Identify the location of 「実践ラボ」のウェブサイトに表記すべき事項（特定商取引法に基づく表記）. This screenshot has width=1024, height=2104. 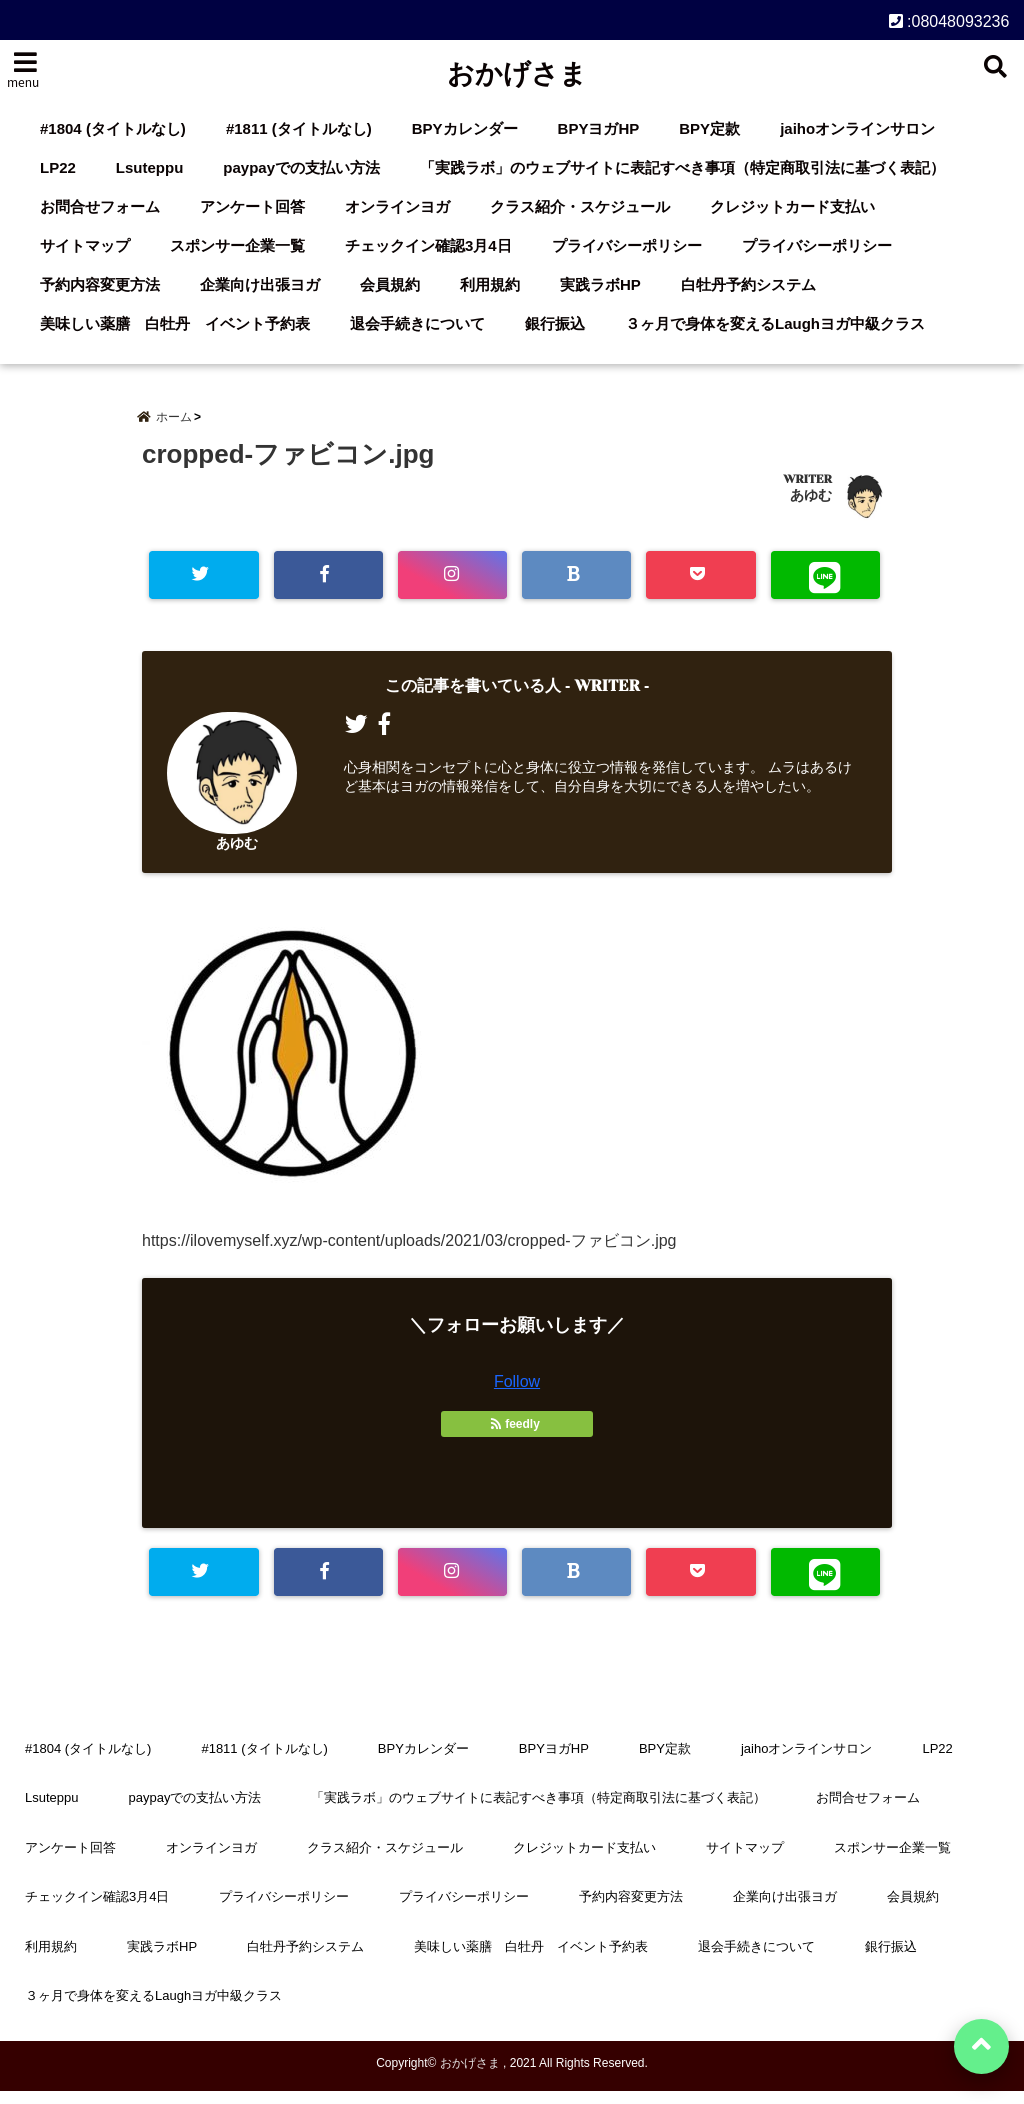
(682, 167).